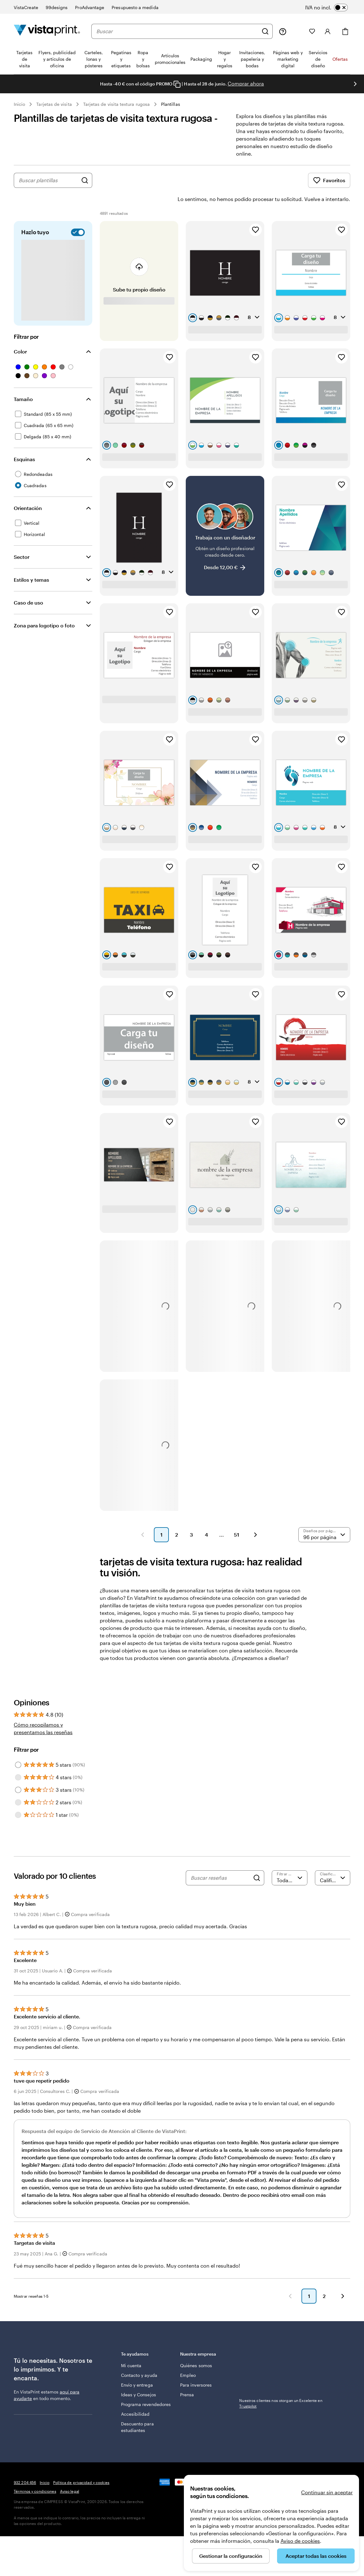 Image resolution: width=364 pixels, height=2576 pixels. What do you see at coordinates (28, 585) in the screenshot?
I see `Caso de uso` at bounding box center [28, 585].